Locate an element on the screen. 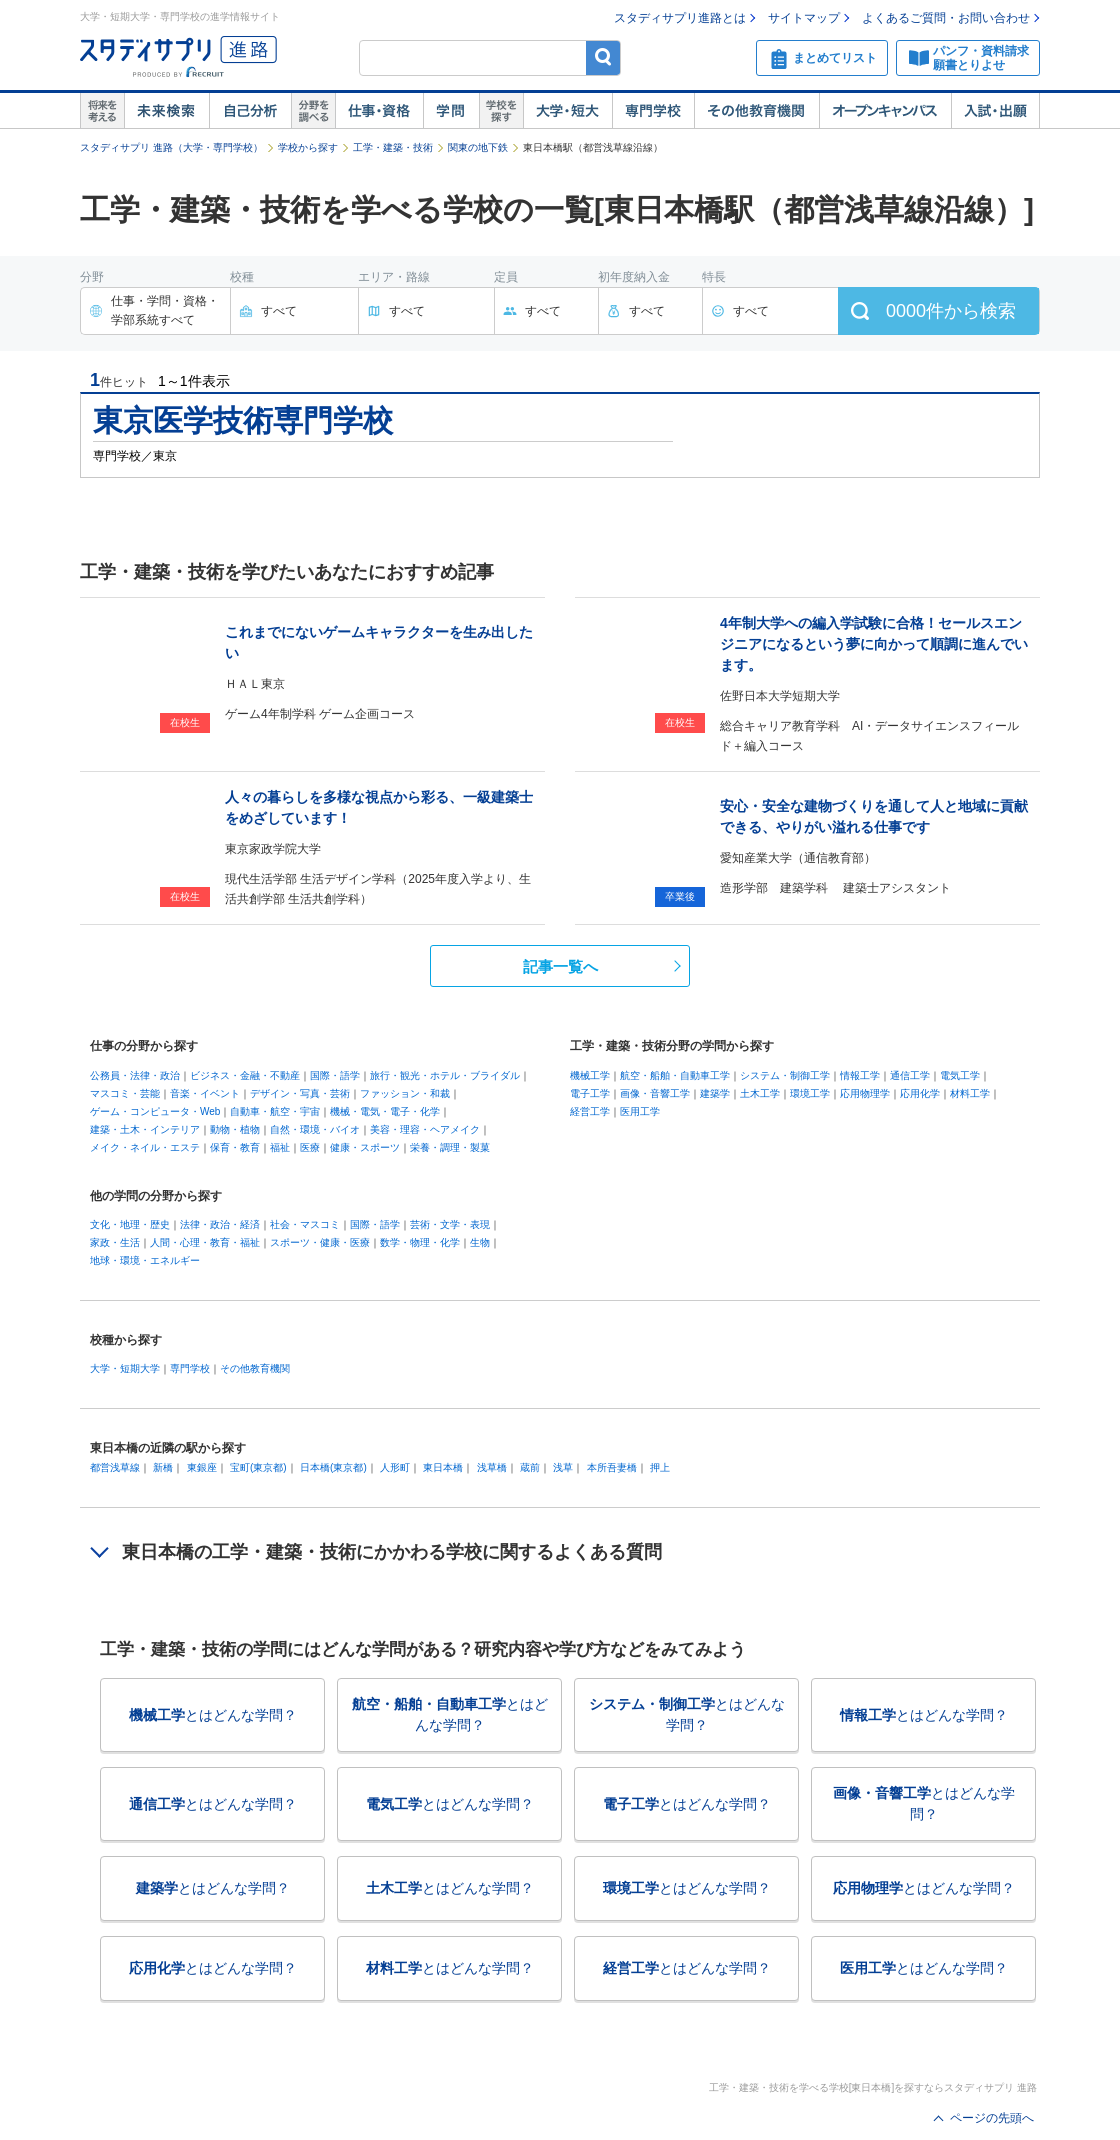 The image size is (1120, 2140). 法律・政治・経済 is located at coordinates (220, 1224).